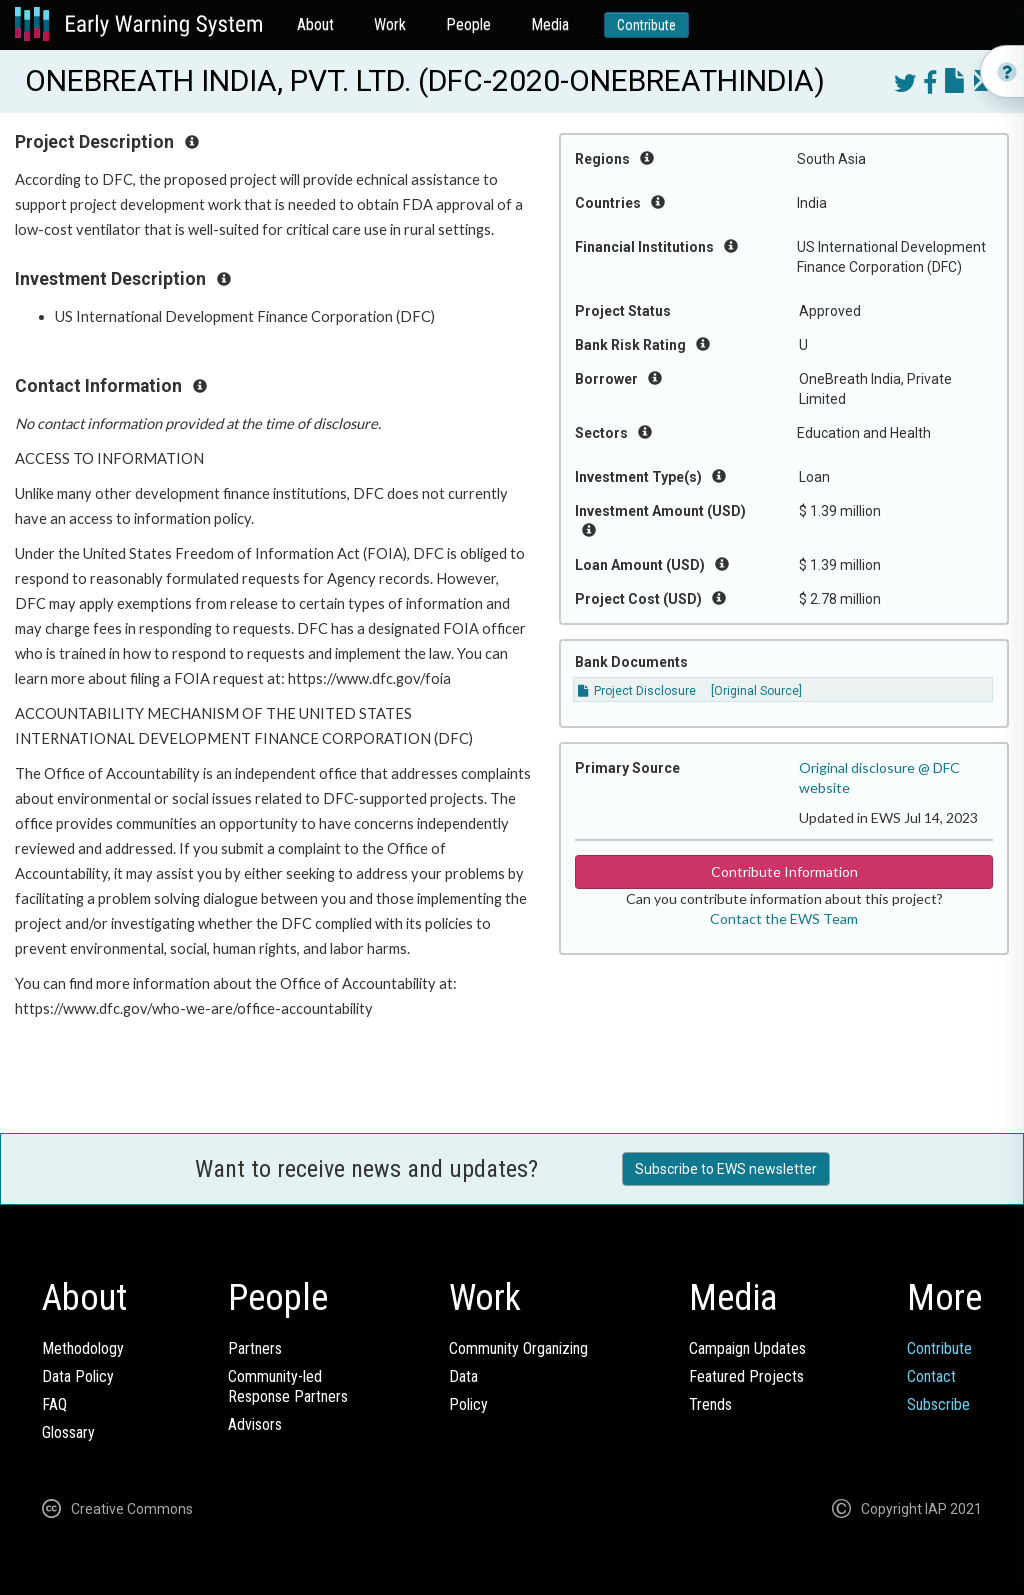 The width and height of the screenshot is (1024, 1595). Describe the element at coordinates (784, 918) in the screenshot. I see `Contact the EWS Team` at that location.